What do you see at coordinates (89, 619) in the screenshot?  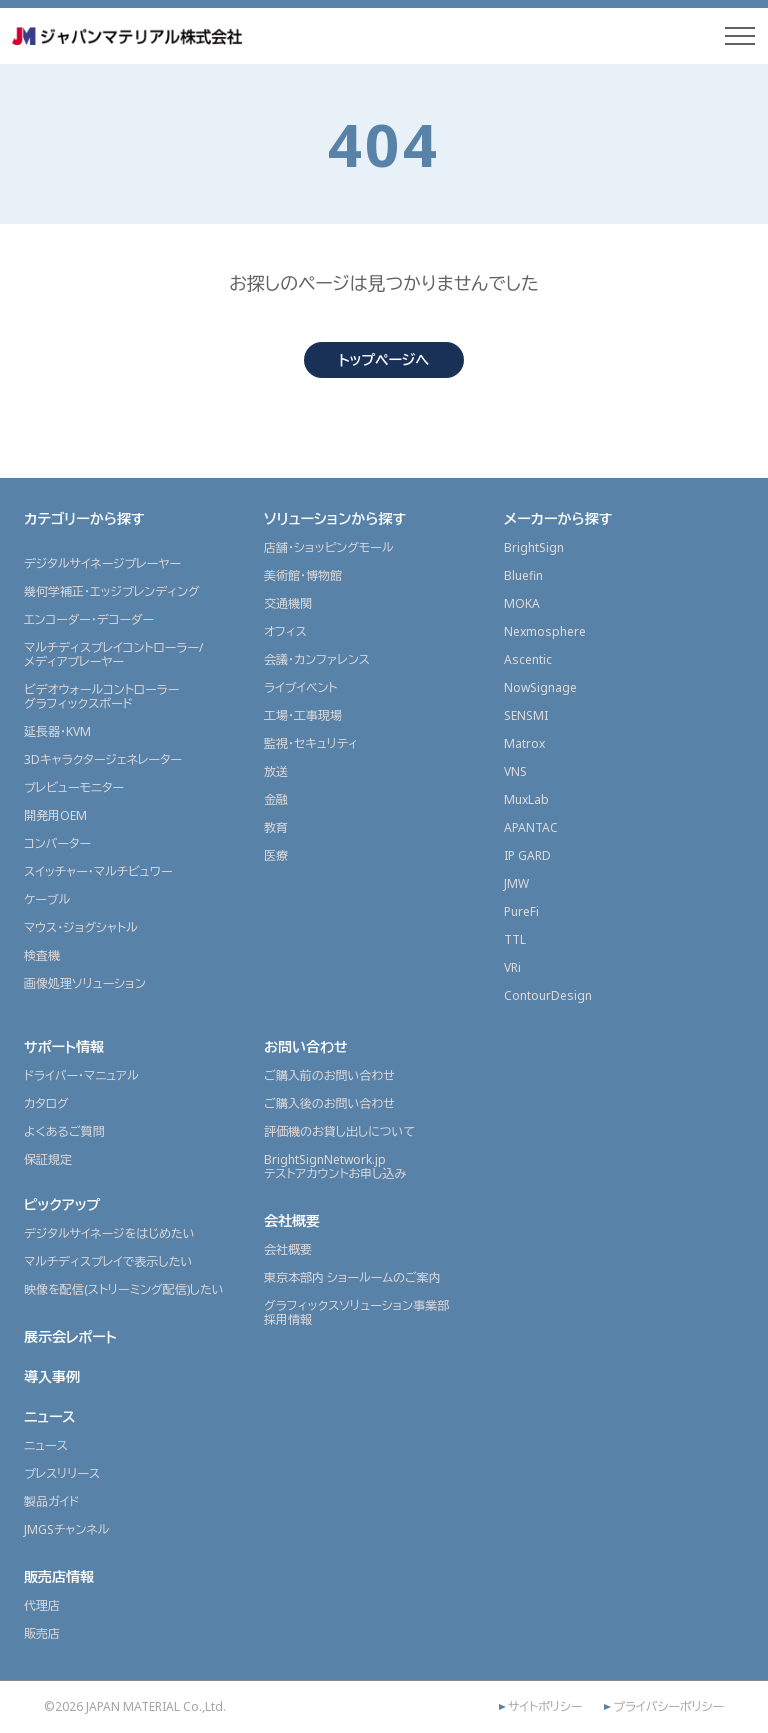 I see `エンコーダー・デコーダー` at bounding box center [89, 619].